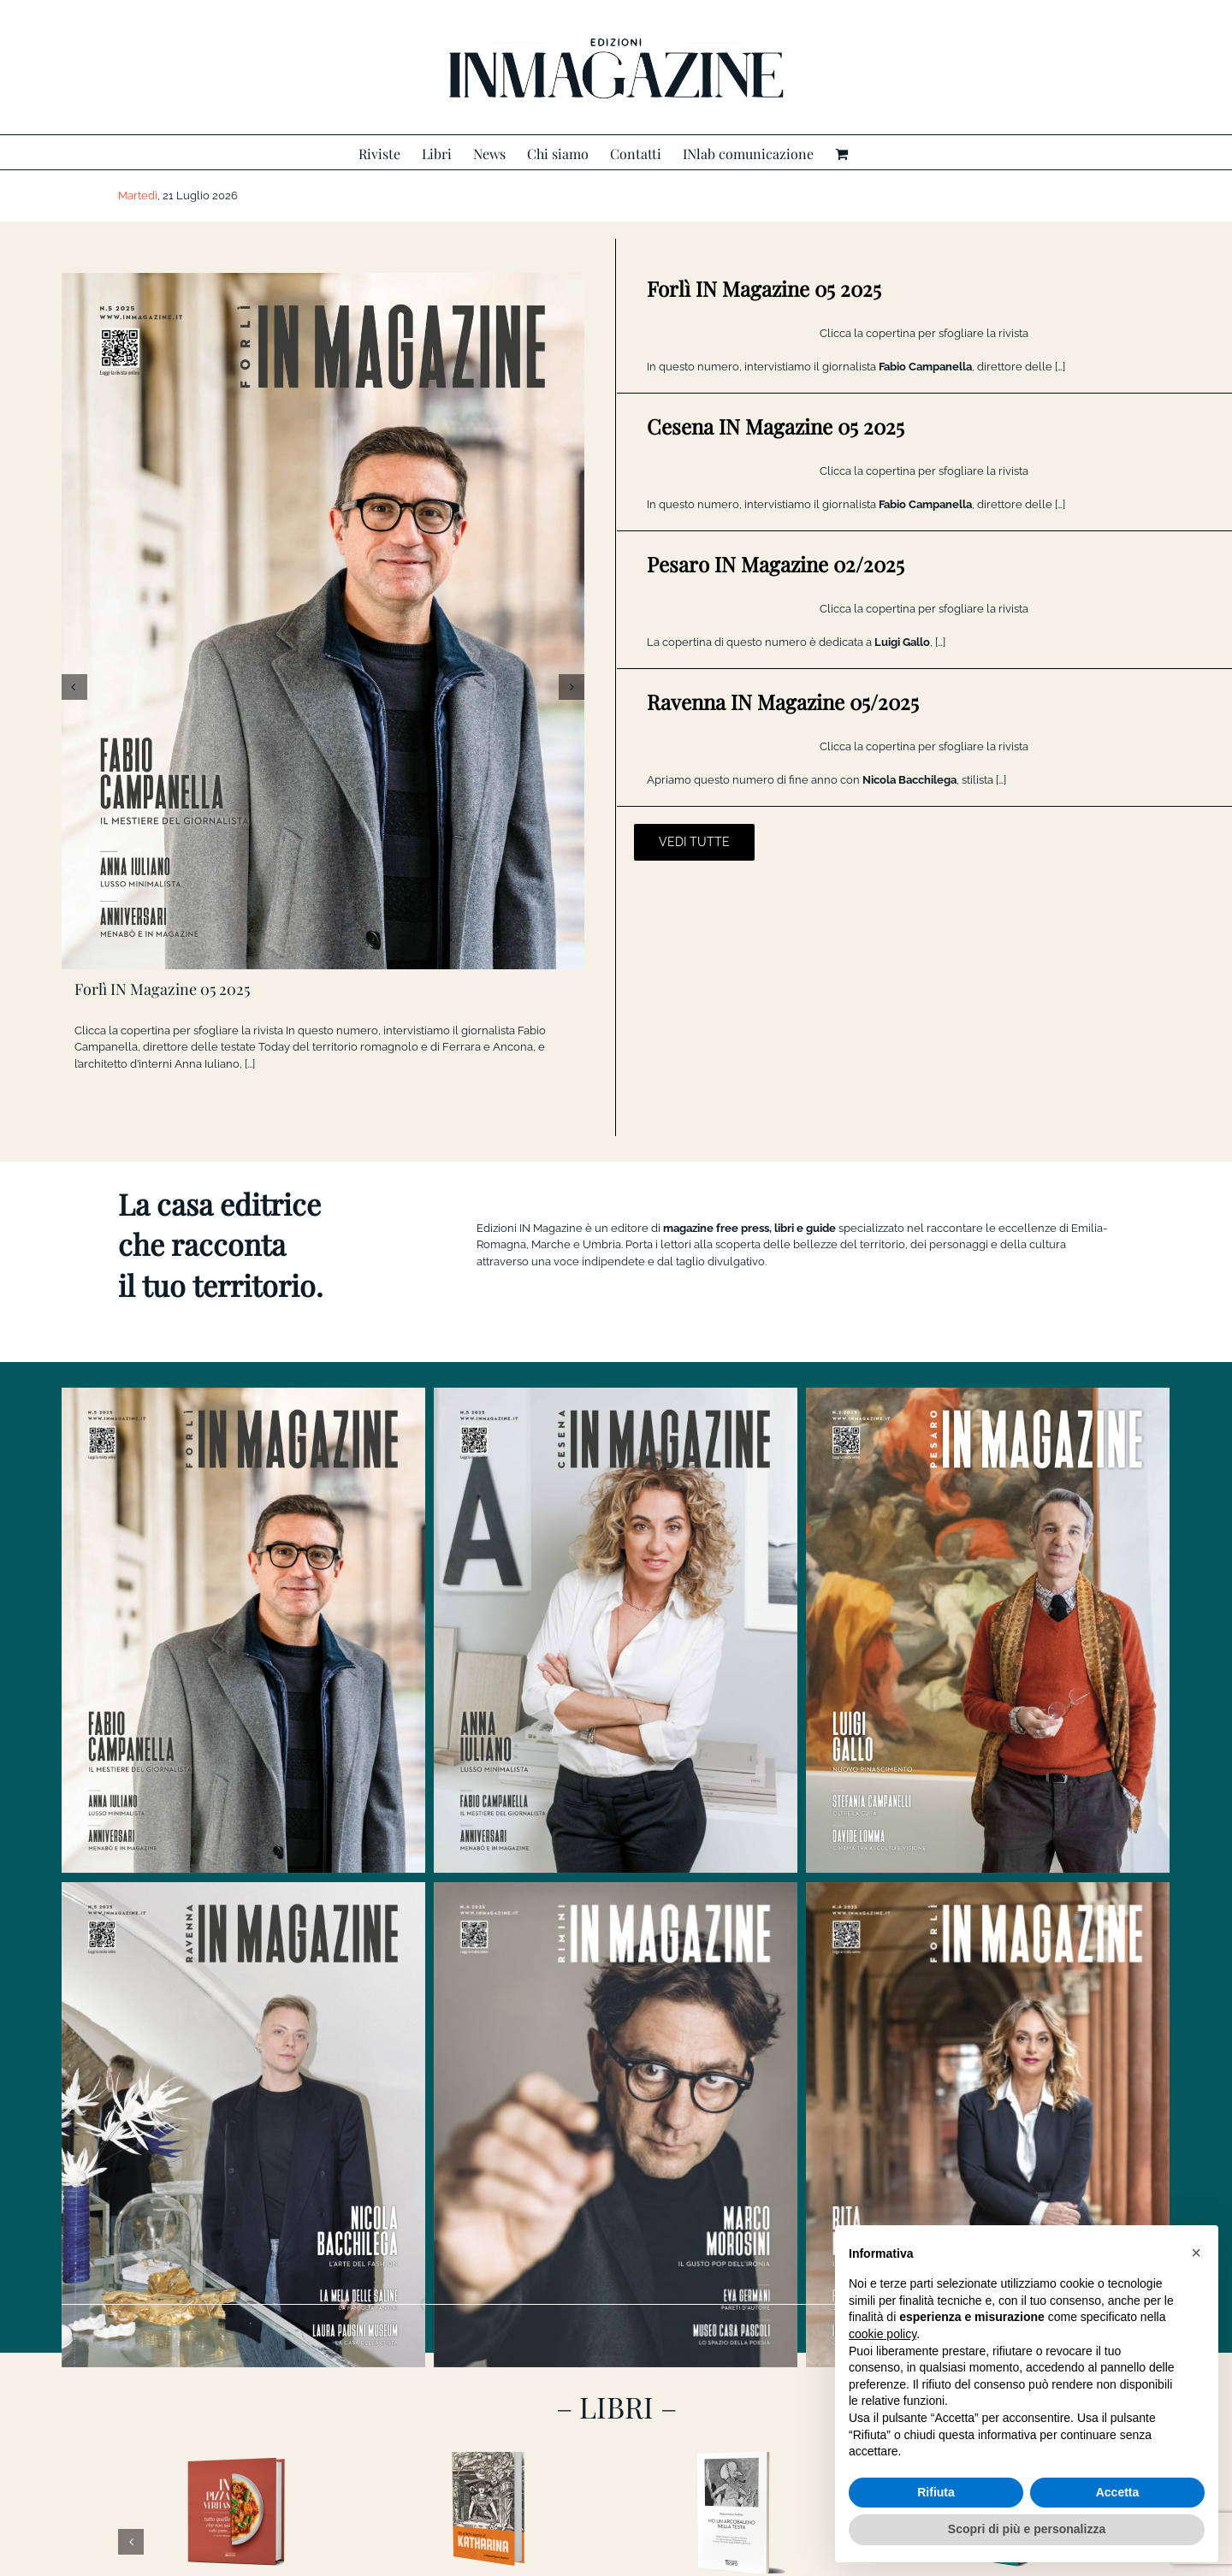 The width and height of the screenshot is (1232, 2576). What do you see at coordinates (993, 2111) in the screenshot?
I see `[CI VORREBBE UN’AMICA]` at bounding box center [993, 2111].